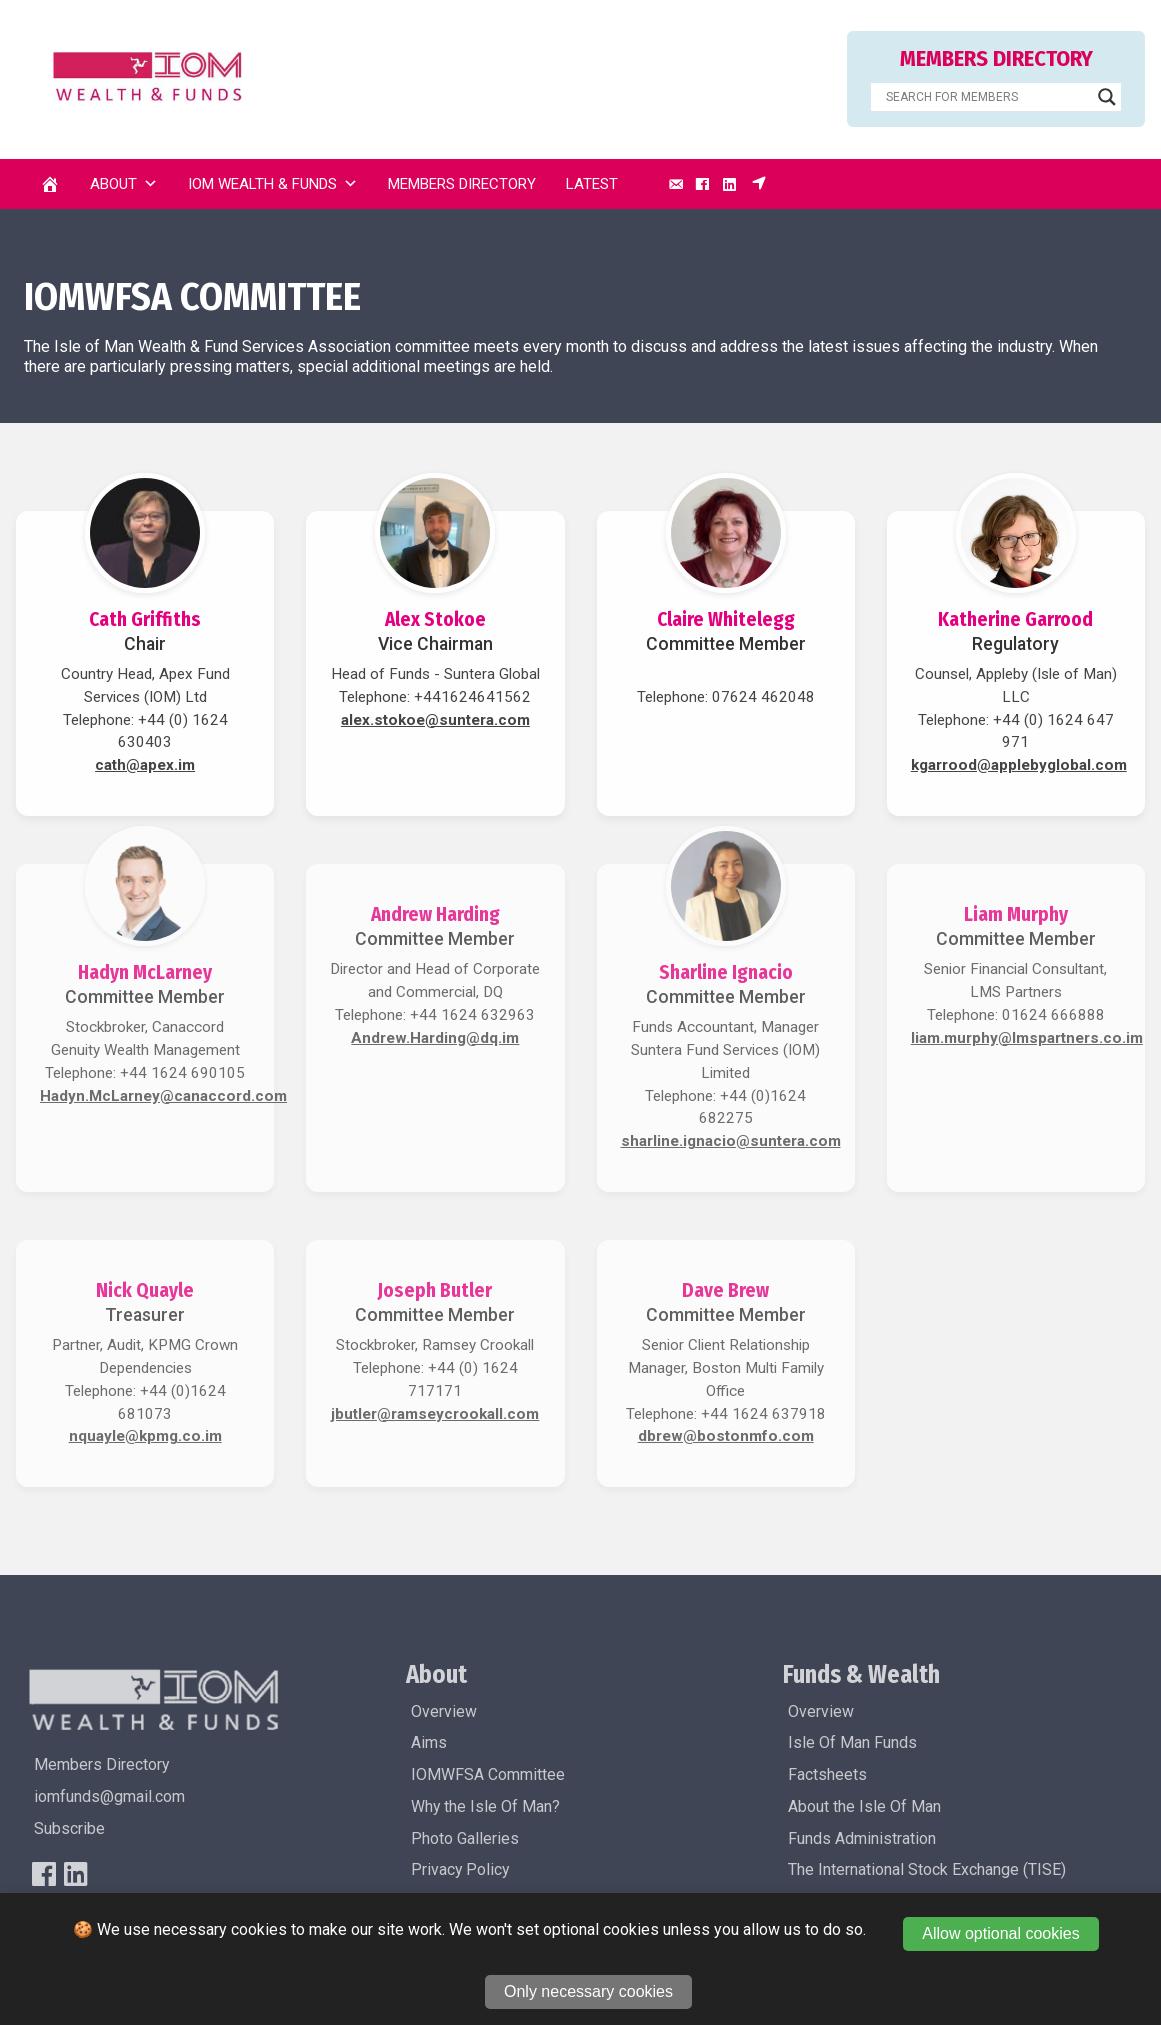 Image resolution: width=1161 pixels, height=2025 pixels. Describe the element at coordinates (44, 1874) in the screenshot. I see `[FaceBook]` at that location.